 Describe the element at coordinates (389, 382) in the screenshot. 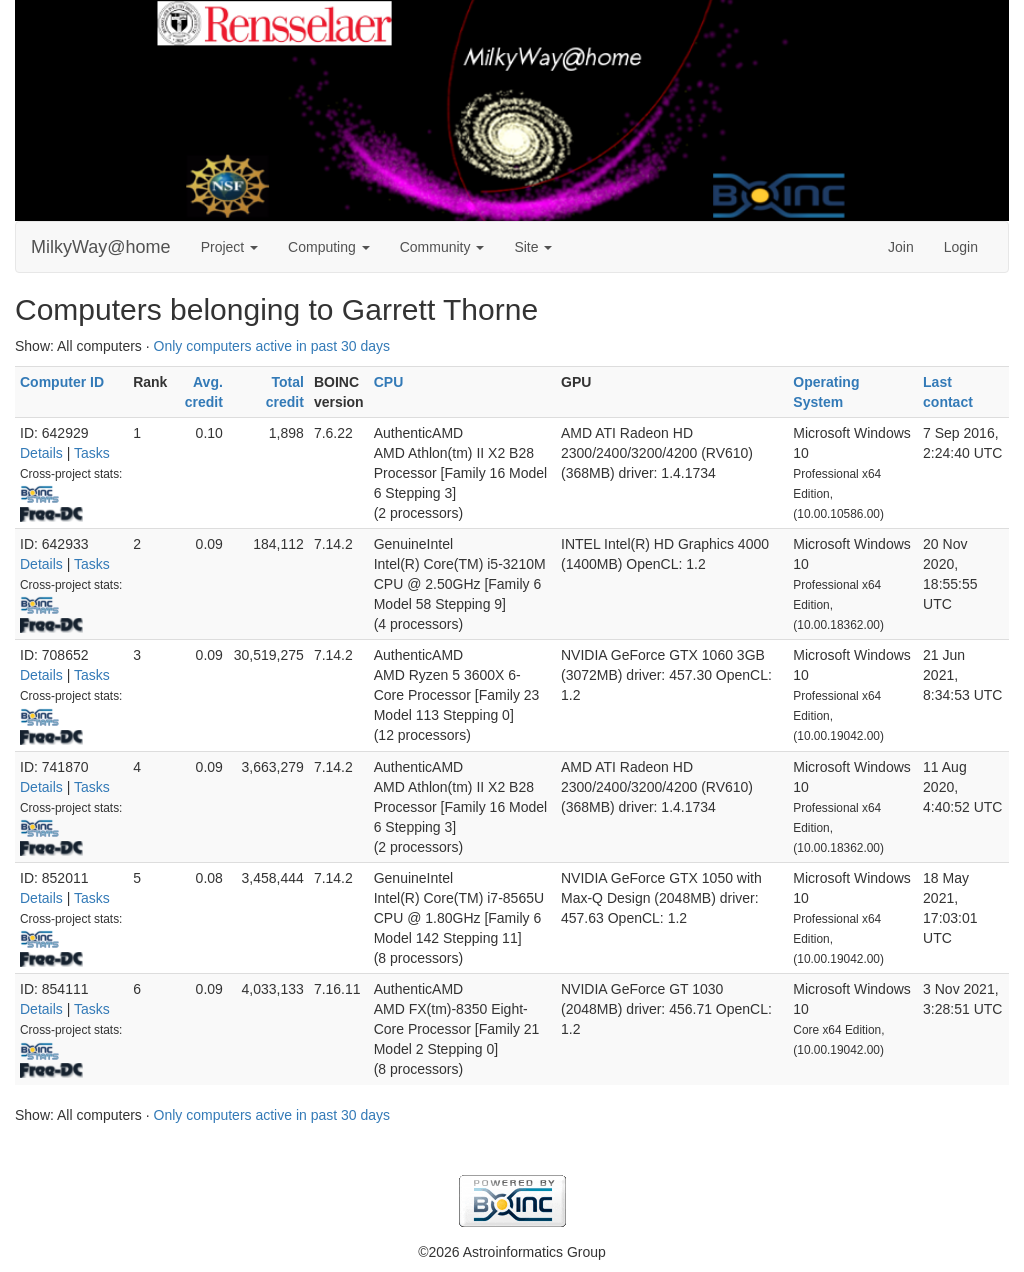

I see `CPU` at that location.